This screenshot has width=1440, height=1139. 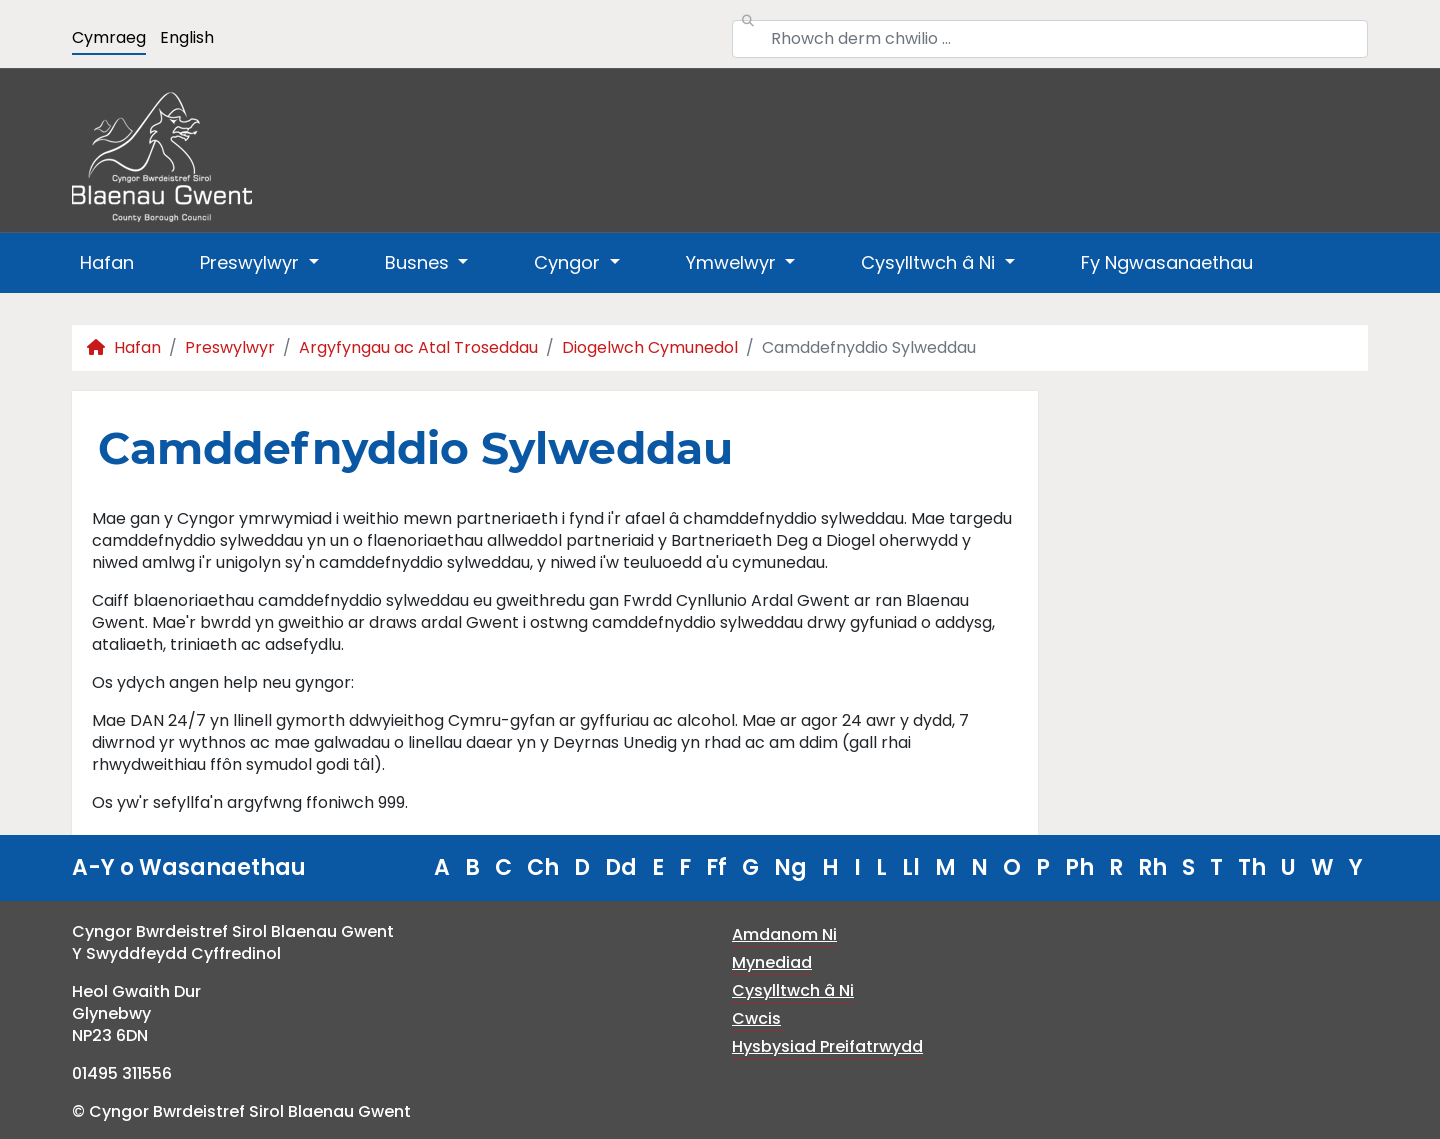 I want to click on Busnes [button], so click(x=419, y=262).